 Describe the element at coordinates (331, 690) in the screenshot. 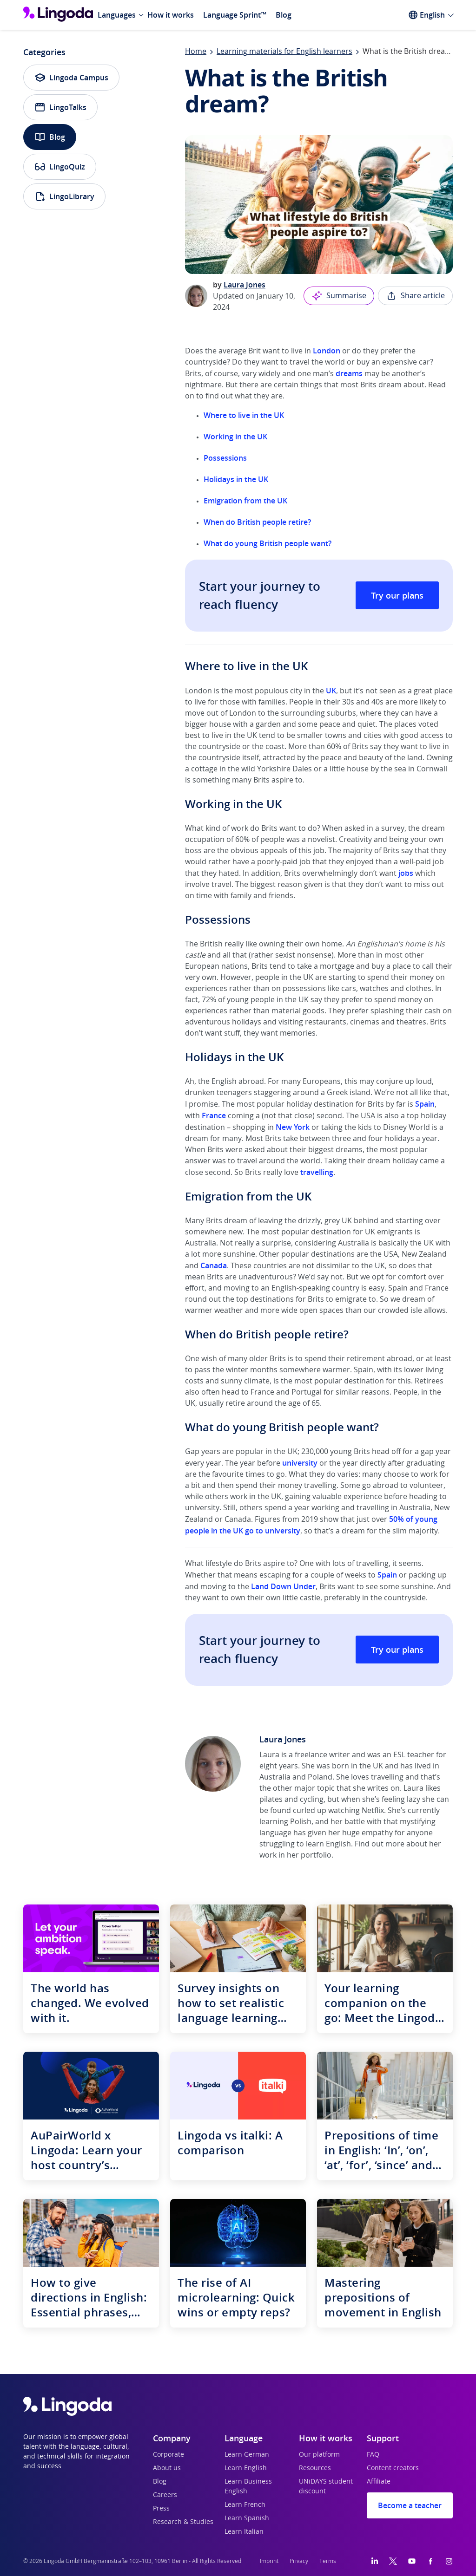

I see `UK` at that location.